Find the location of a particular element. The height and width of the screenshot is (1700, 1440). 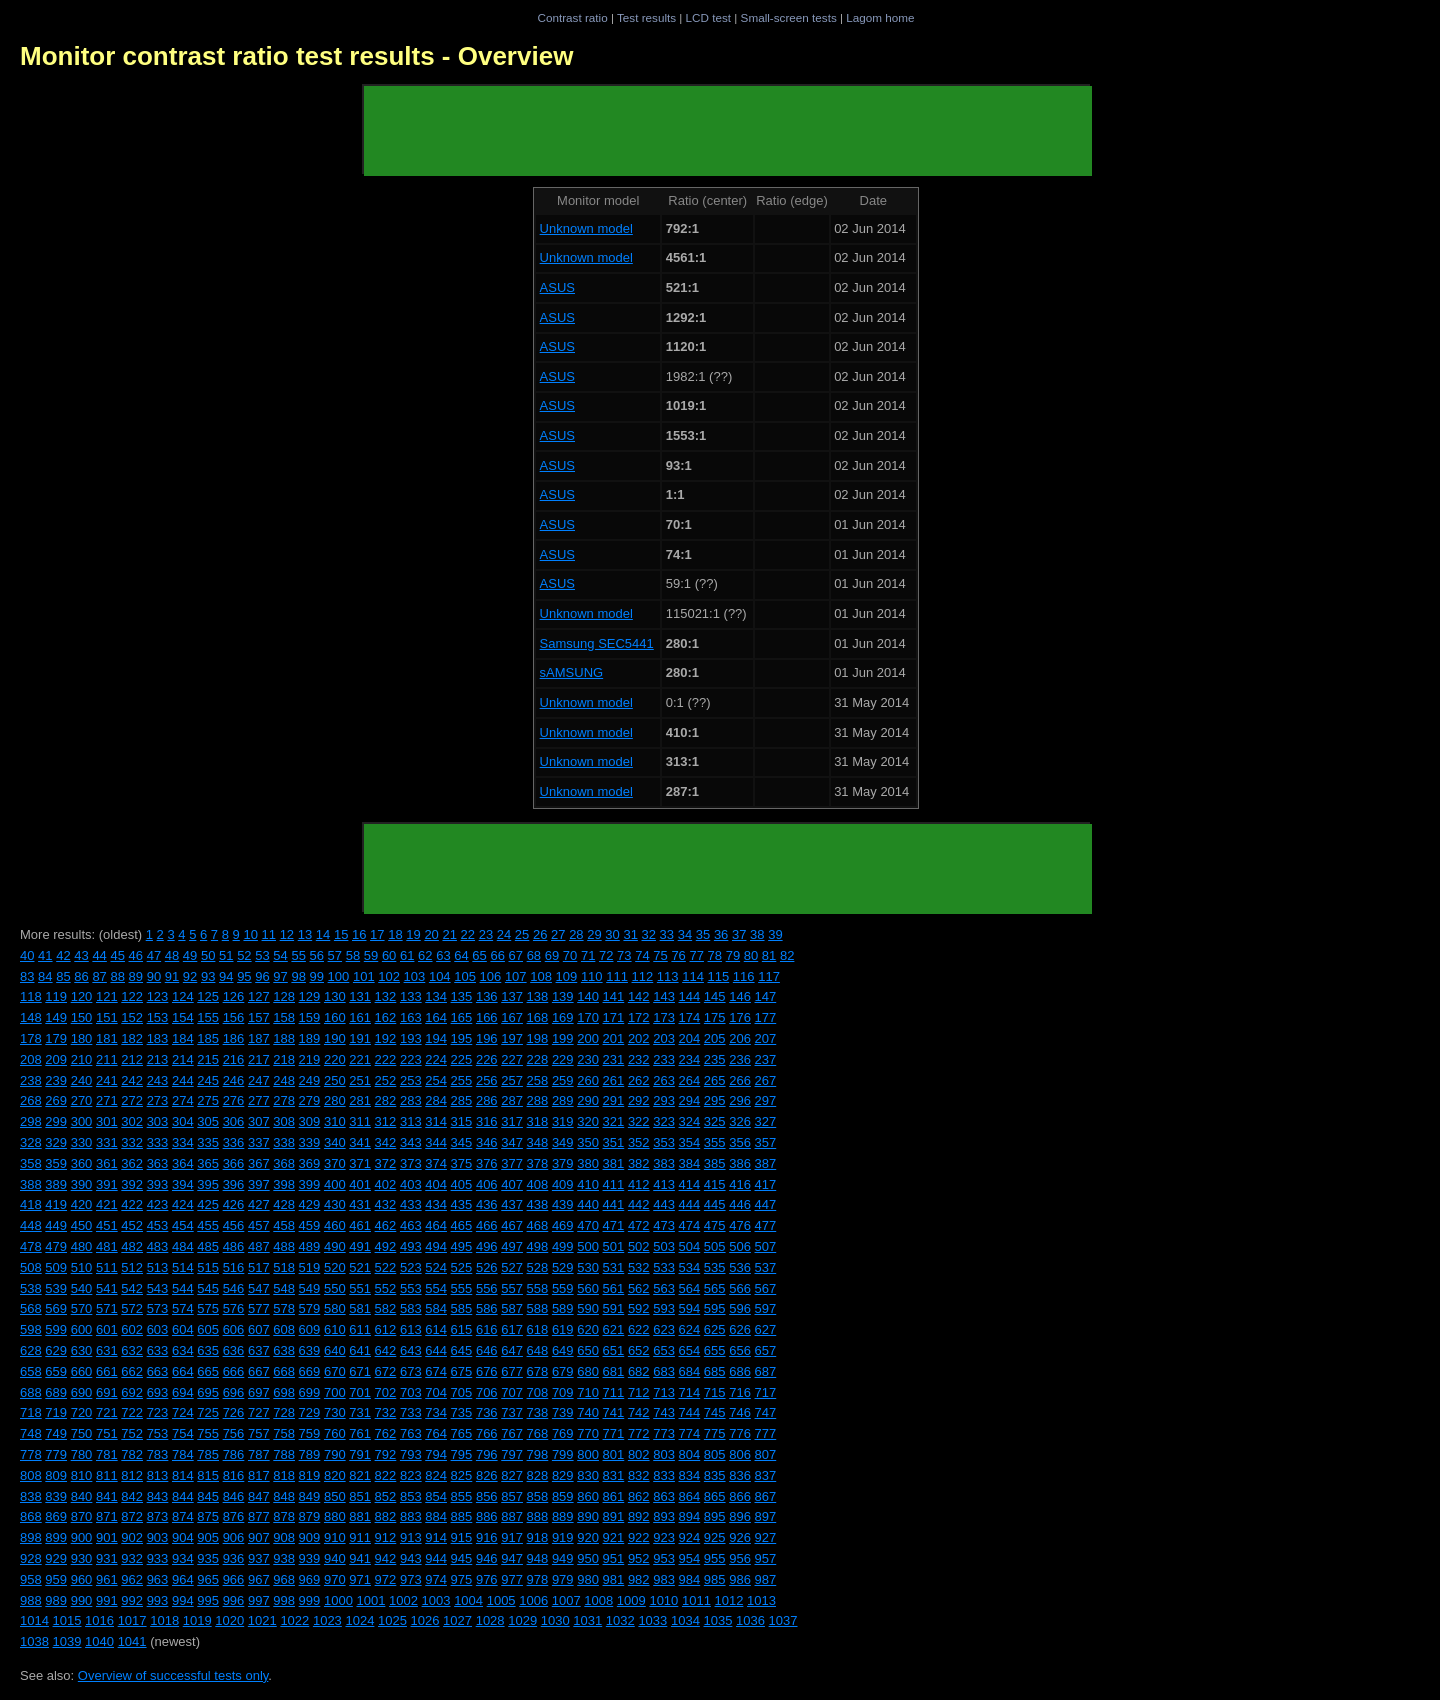

334 is located at coordinates (183, 1142).